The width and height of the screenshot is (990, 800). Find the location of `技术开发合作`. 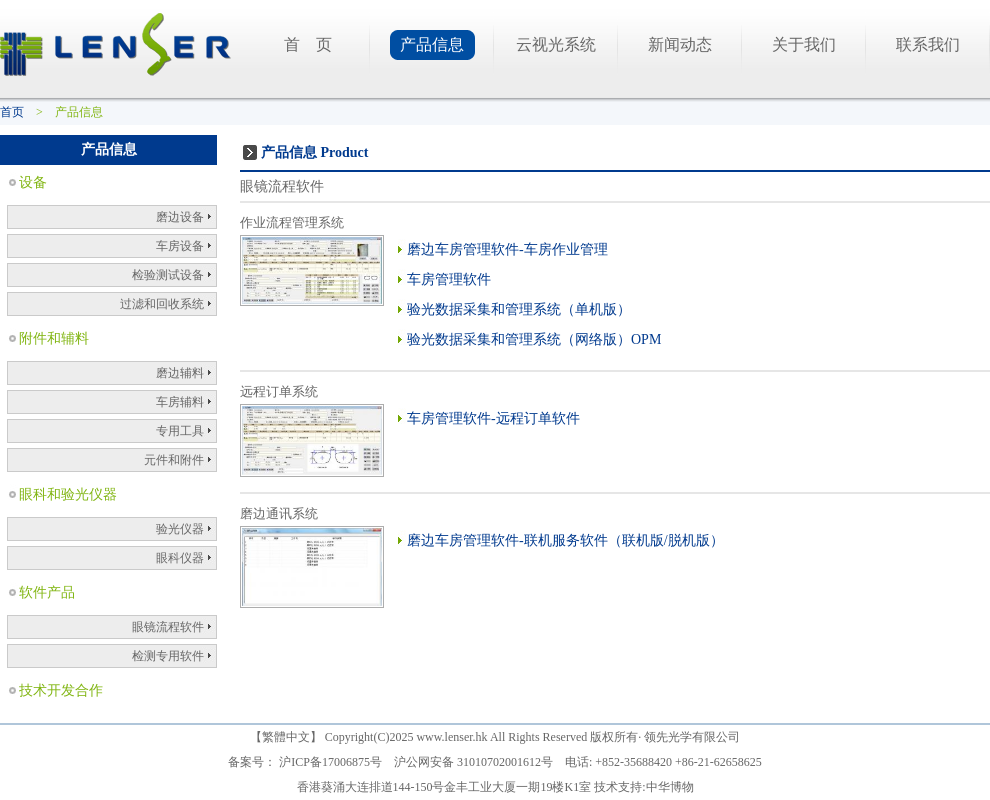

技术开发合作 is located at coordinates (61, 690).